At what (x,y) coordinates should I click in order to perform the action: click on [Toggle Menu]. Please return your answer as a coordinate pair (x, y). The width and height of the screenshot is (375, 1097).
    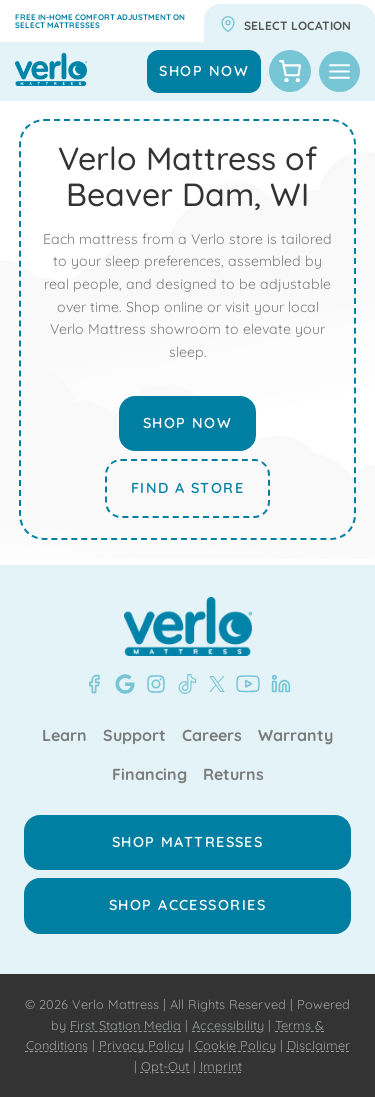
    Looking at the image, I should click on (339, 71).